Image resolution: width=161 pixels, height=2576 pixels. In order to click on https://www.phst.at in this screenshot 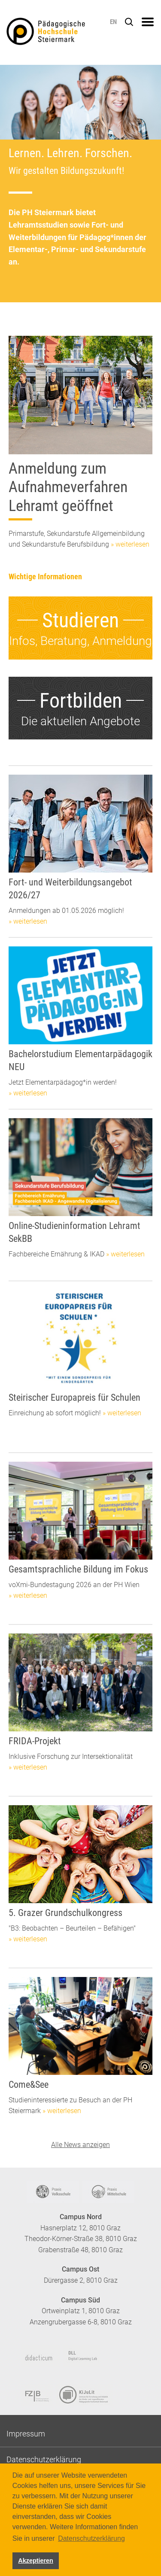, I will do `click(58, 33)`.